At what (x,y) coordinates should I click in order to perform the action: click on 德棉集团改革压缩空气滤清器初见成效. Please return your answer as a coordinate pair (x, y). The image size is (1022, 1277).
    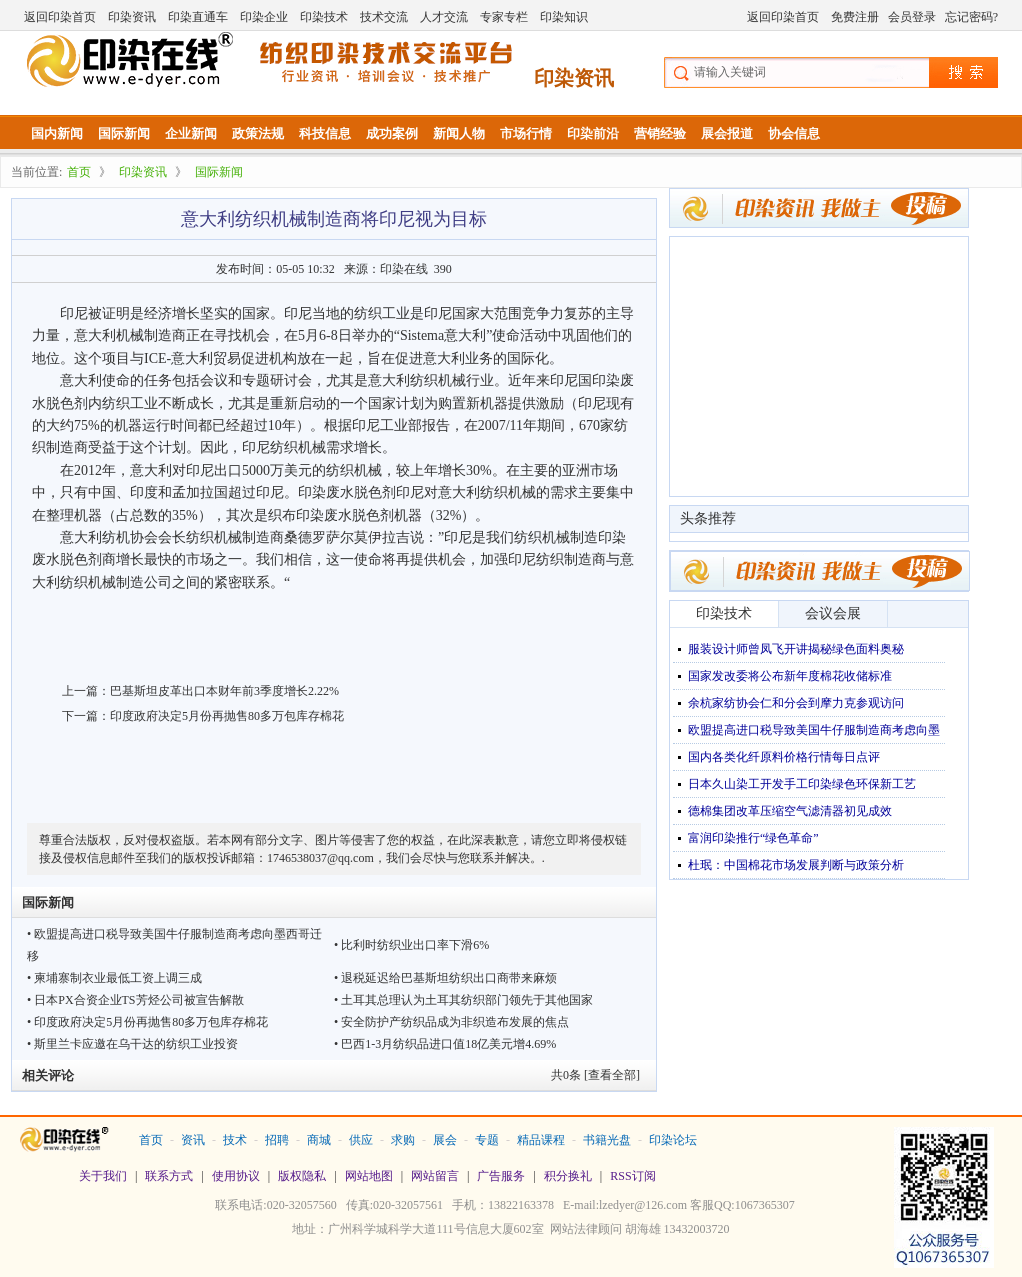
    Looking at the image, I should click on (790, 811).